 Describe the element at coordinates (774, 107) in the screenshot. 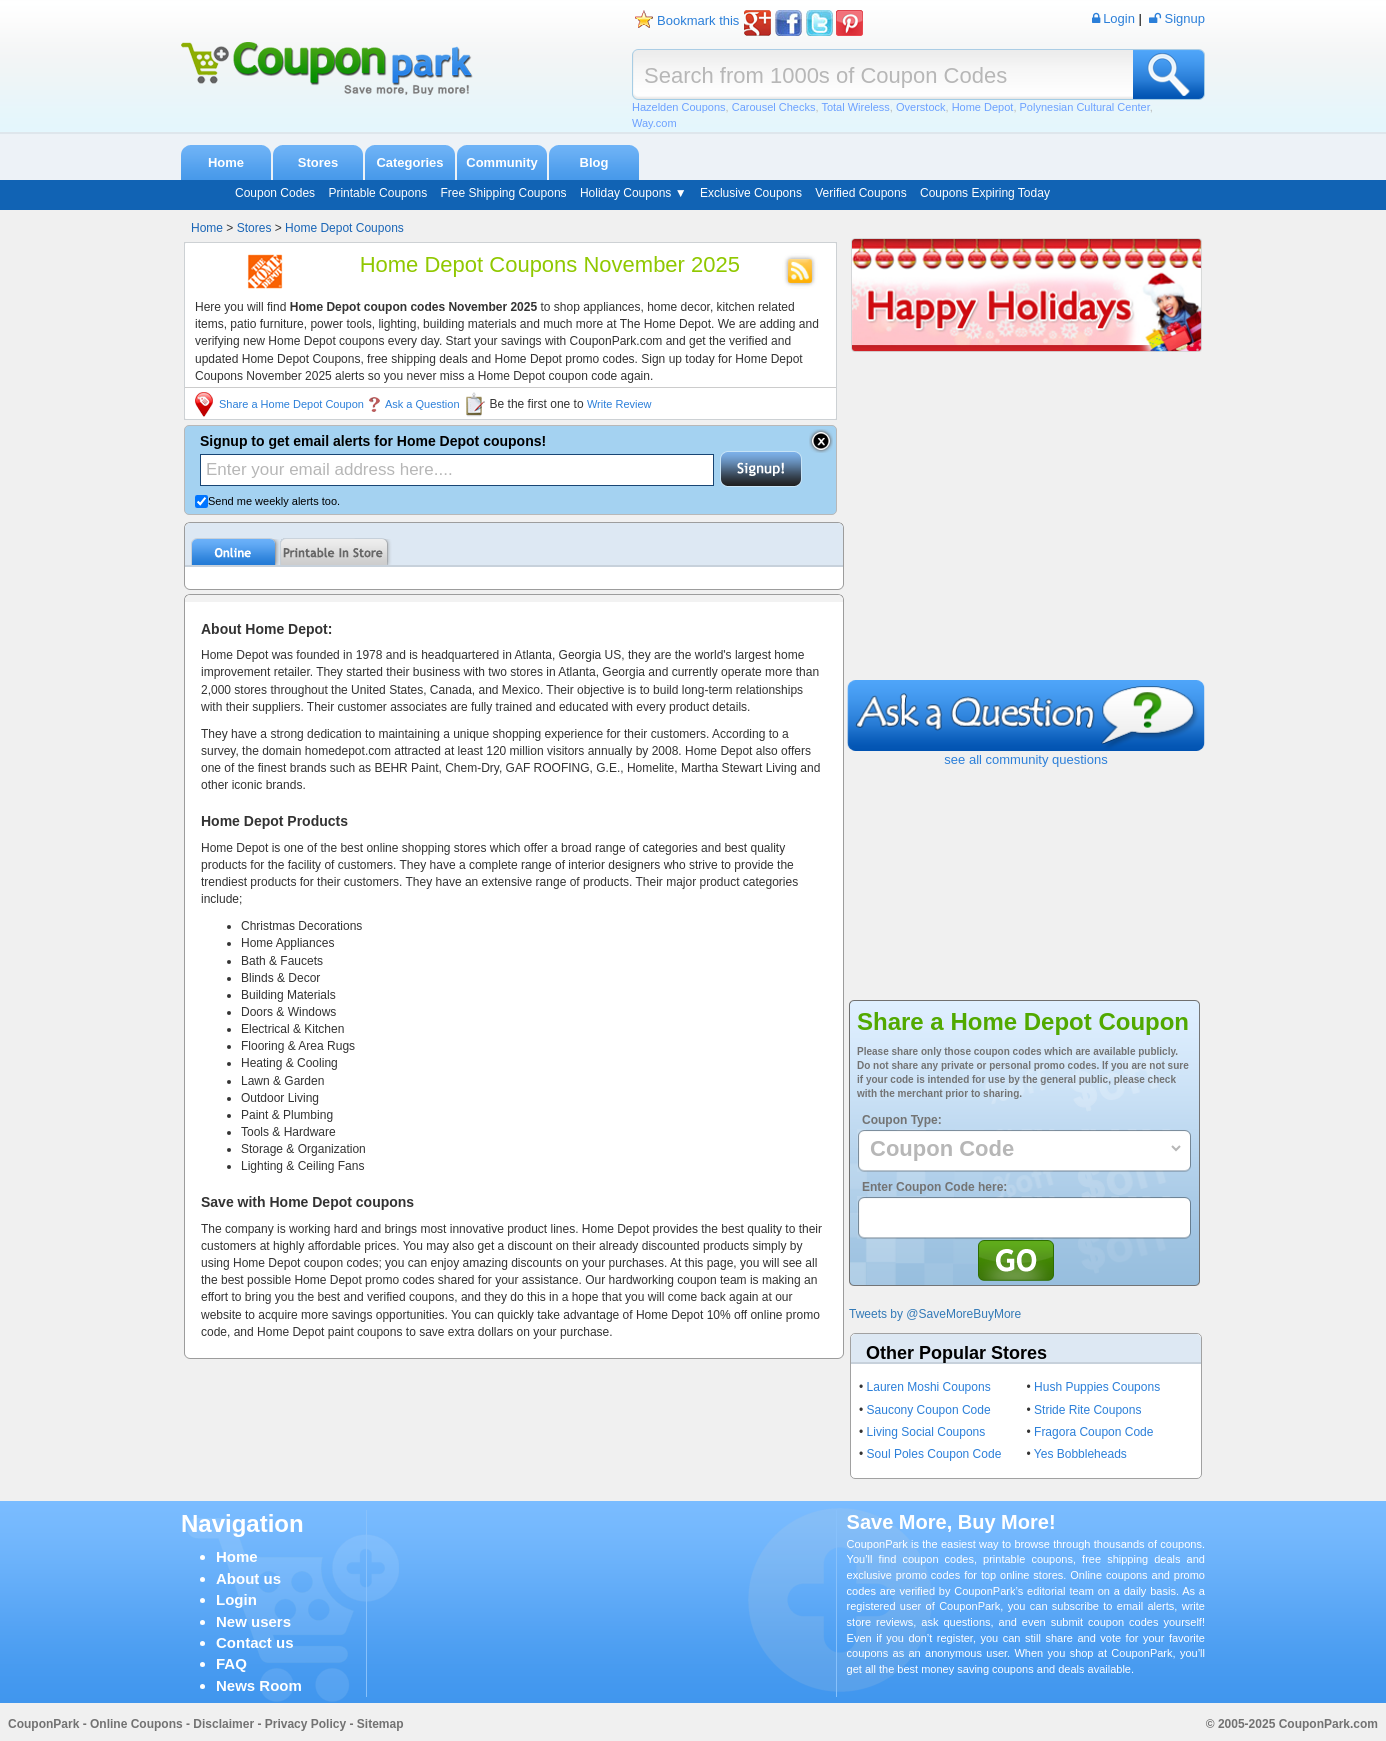

I see `Carousel Checks` at that location.